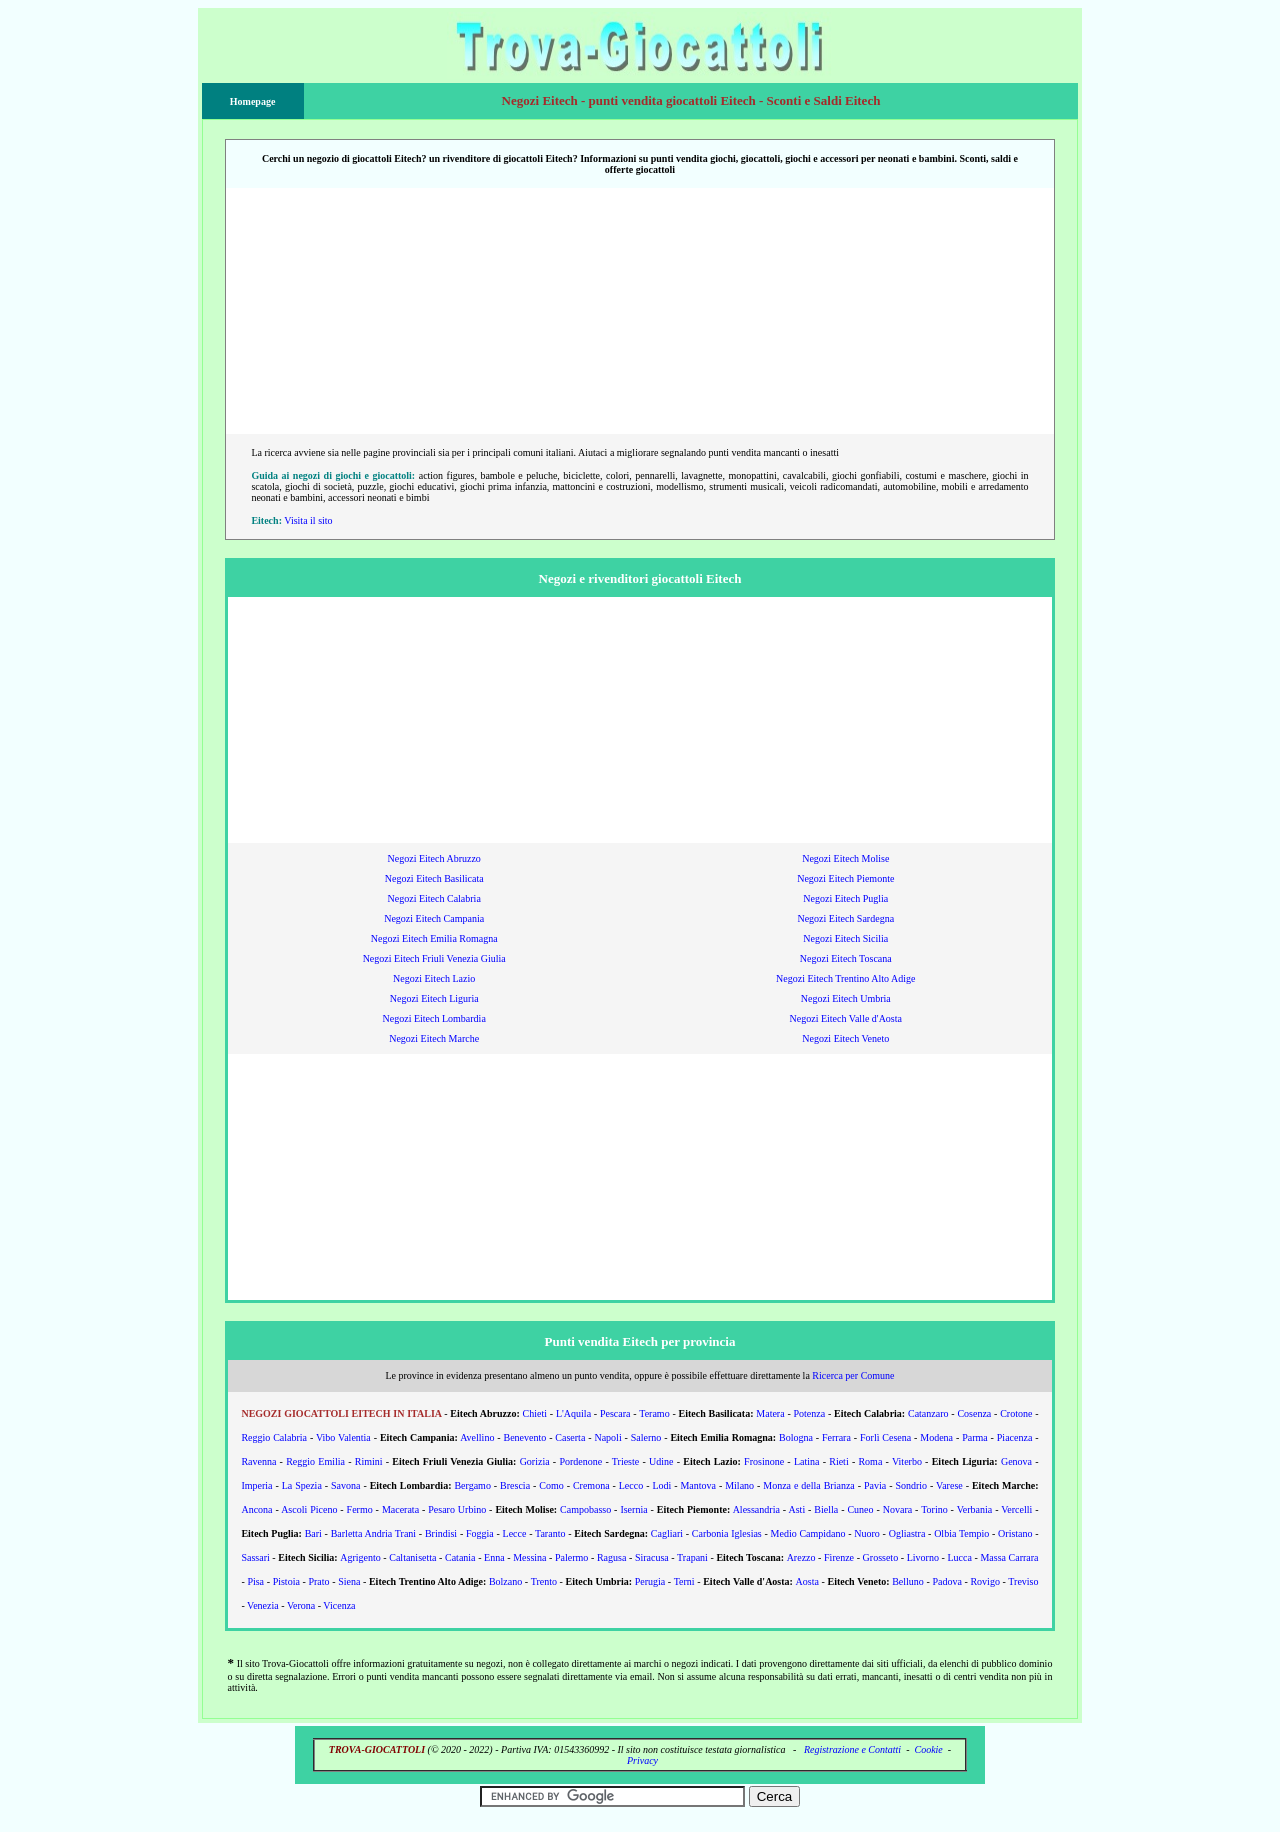 Image resolution: width=1280 pixels, height=1832 pixels. Describe the element at coordinates (975, 1437) in the screenshot. I see `Parma` at that location.